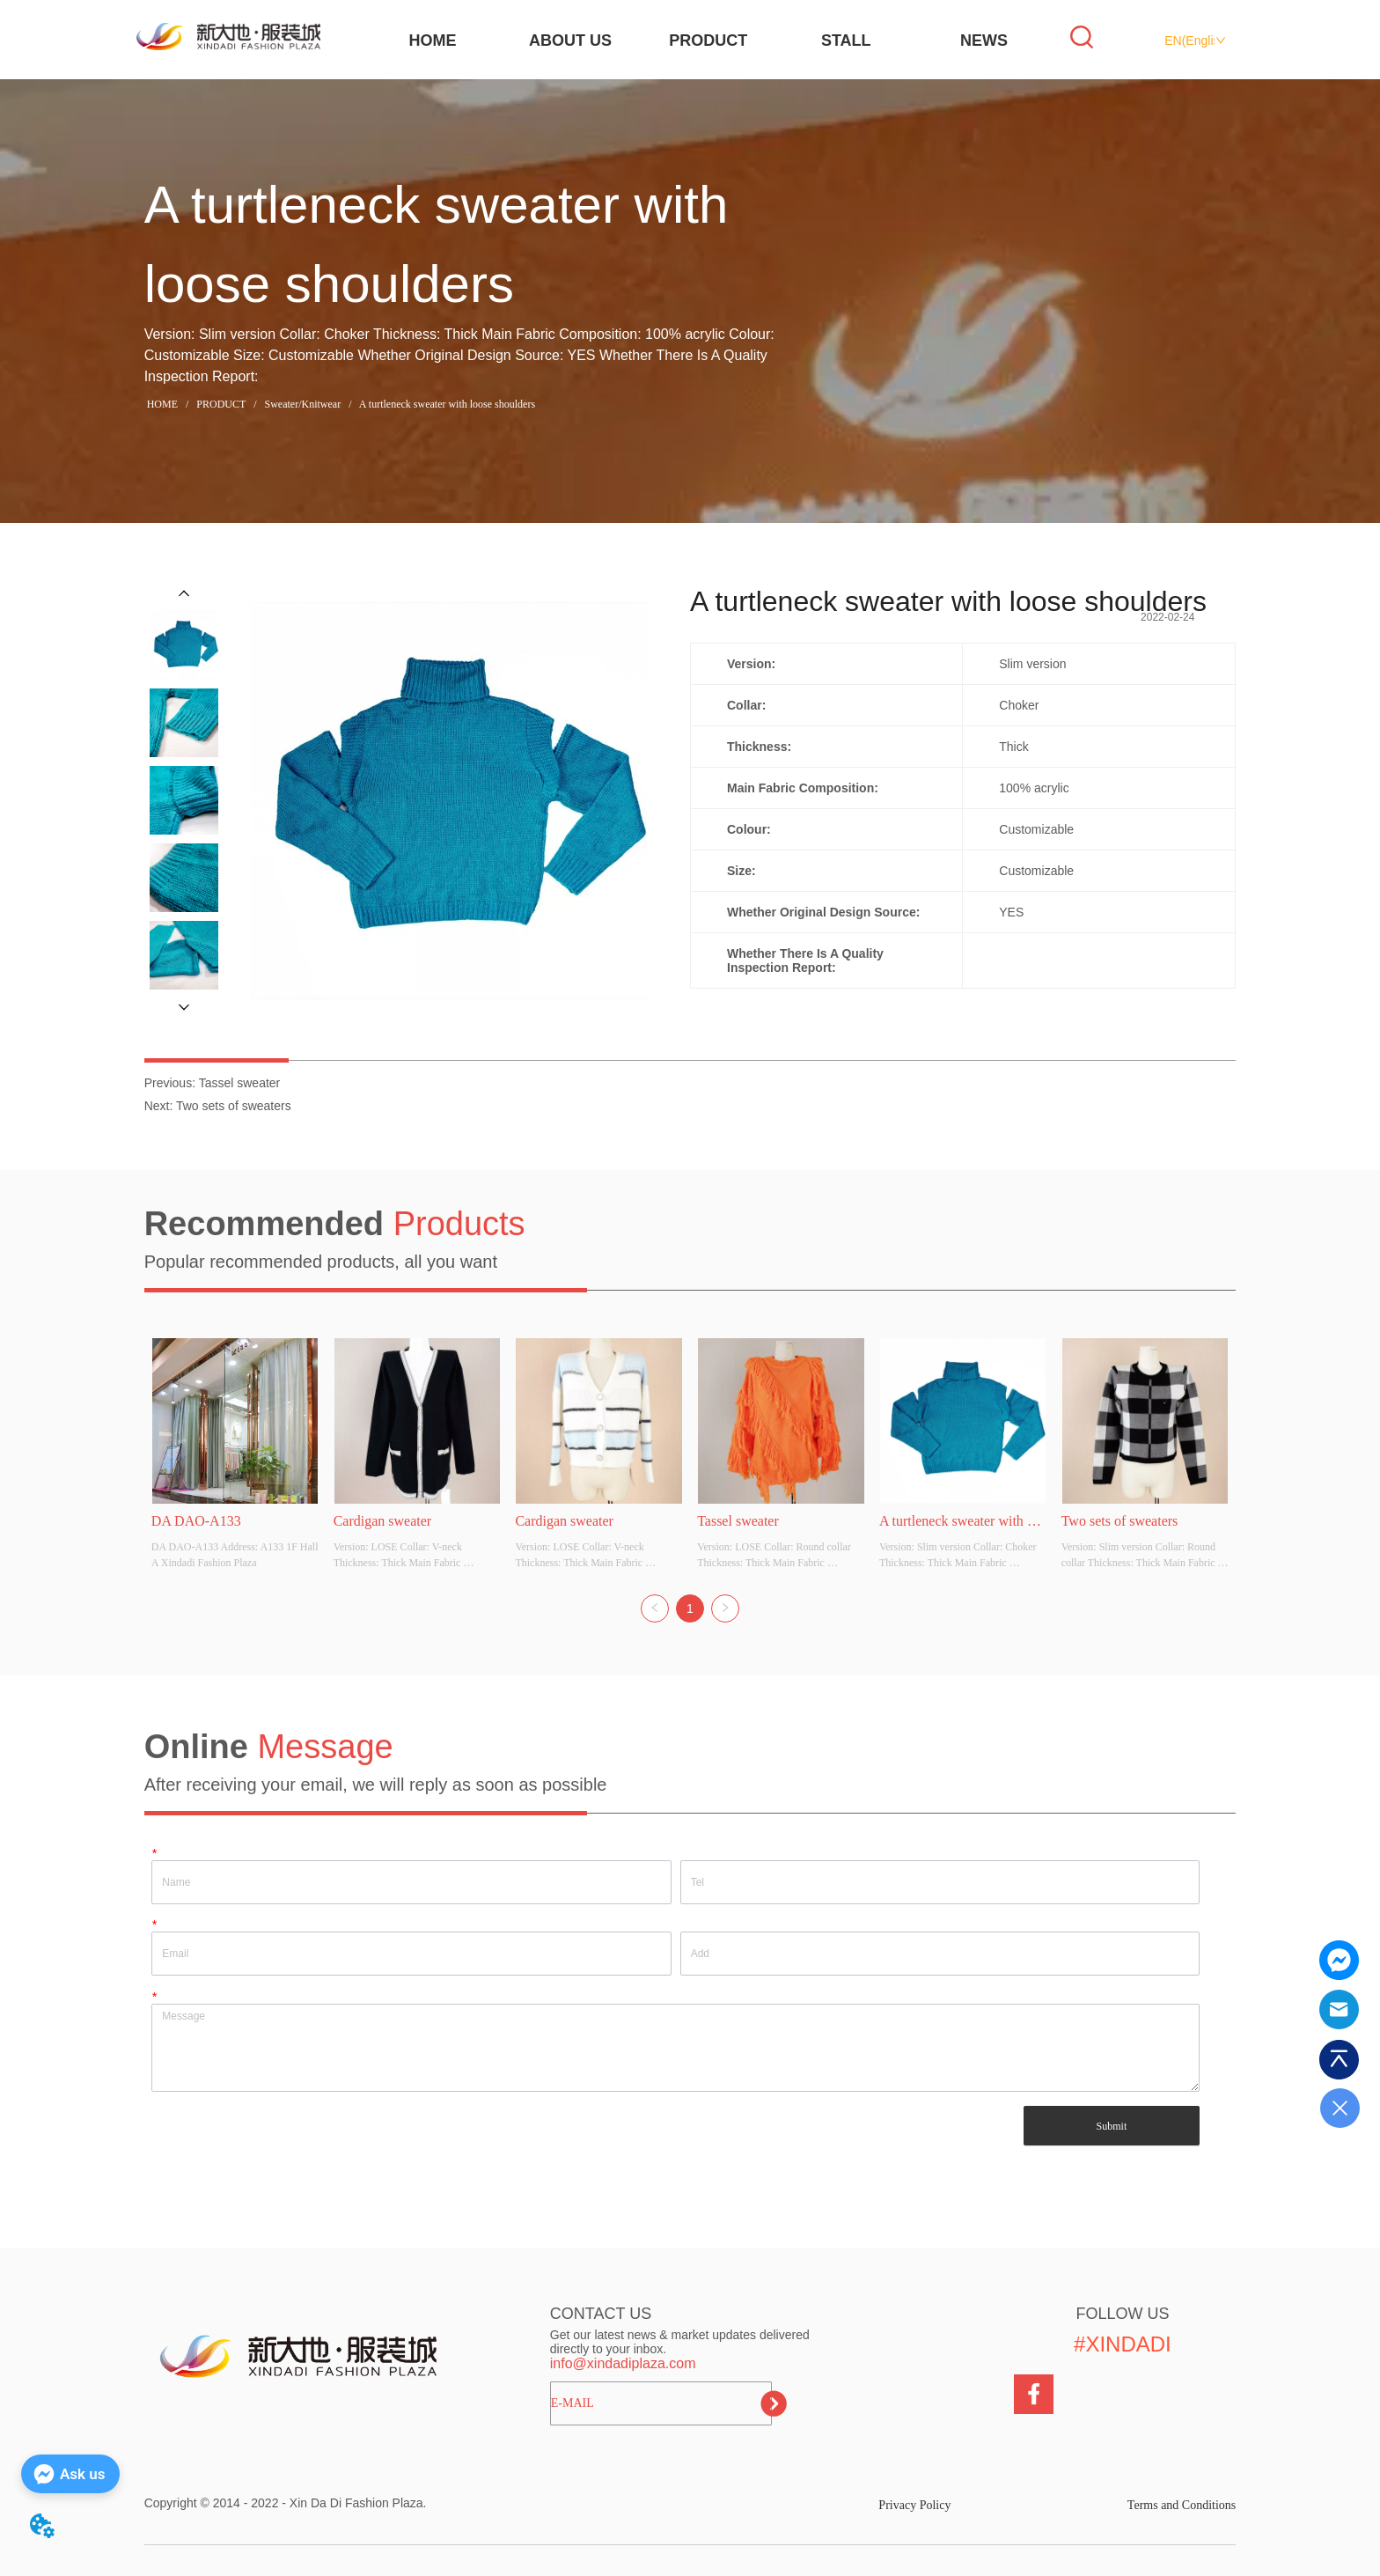 This screenshot has height=2576, width=1380. What do you see at coordinates (708, 40) in the screenshot?
I see `PRODUCT` at bounding box center [708, 40].